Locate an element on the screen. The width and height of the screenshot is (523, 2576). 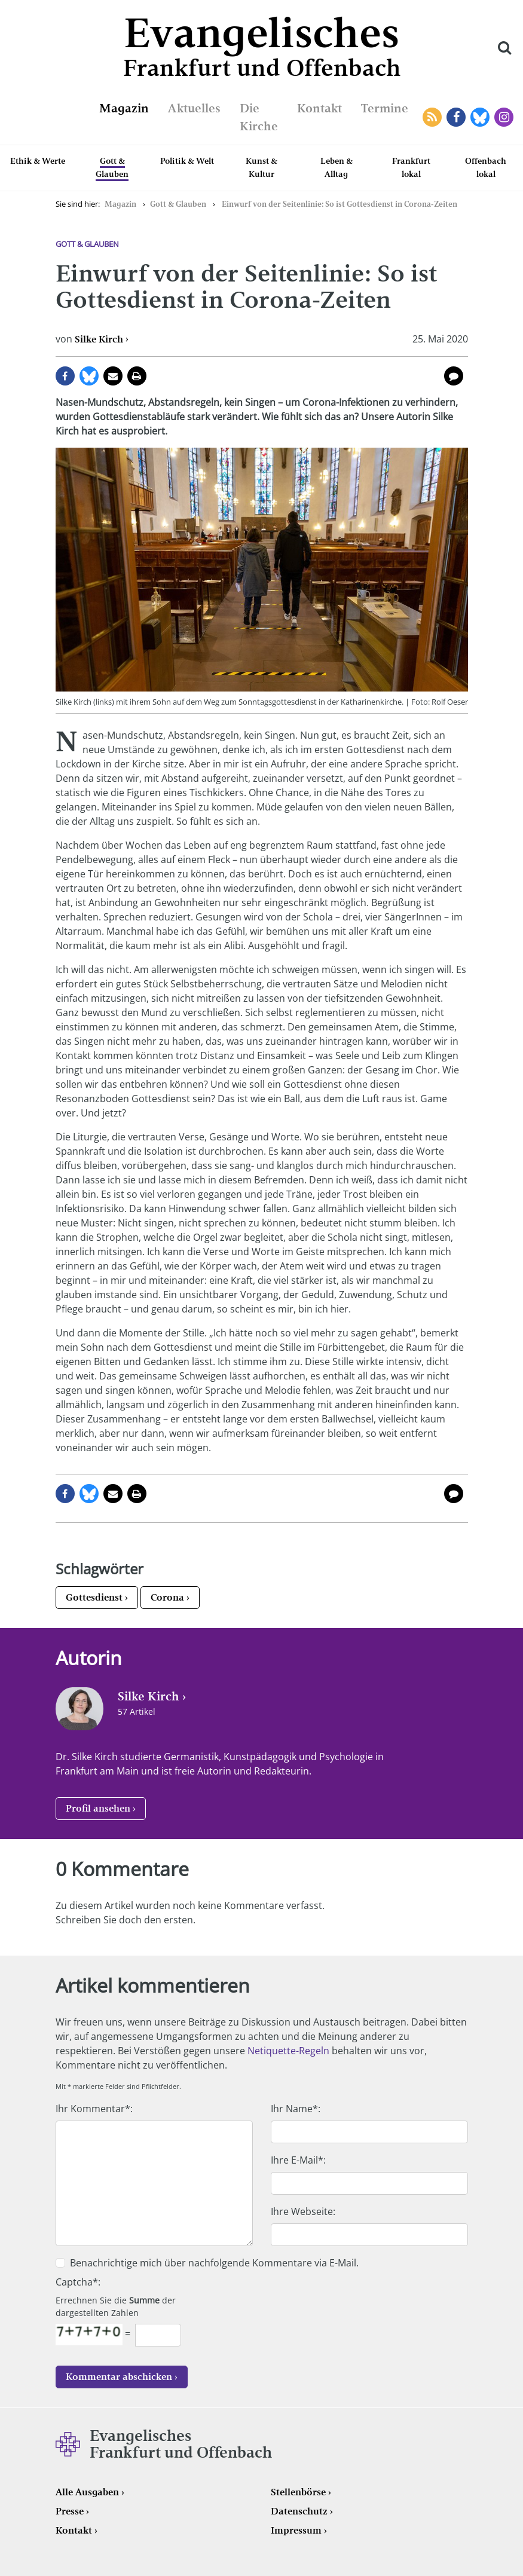
Seite drucken is located at coordinates (136, 376).